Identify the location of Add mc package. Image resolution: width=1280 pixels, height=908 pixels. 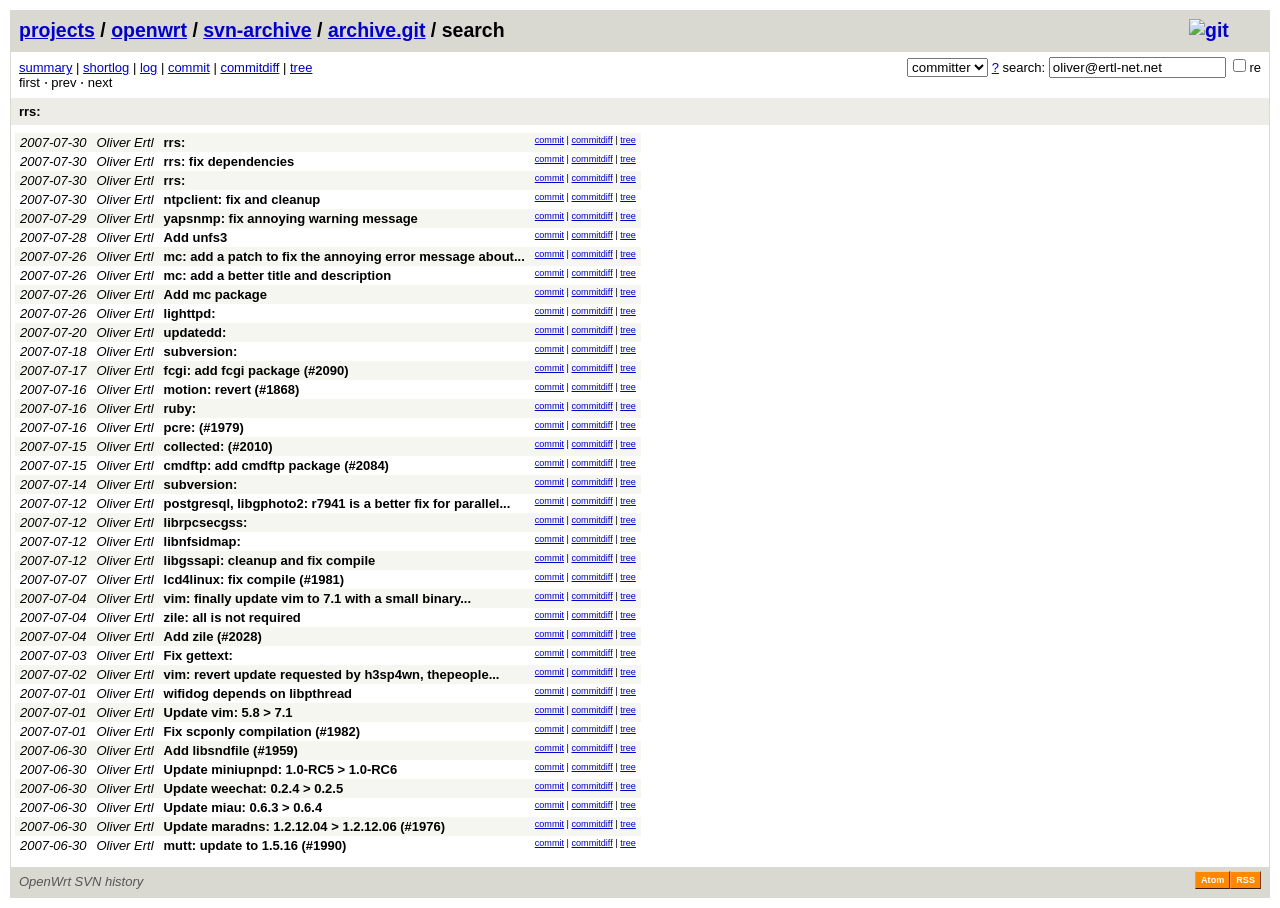
(215, 294).